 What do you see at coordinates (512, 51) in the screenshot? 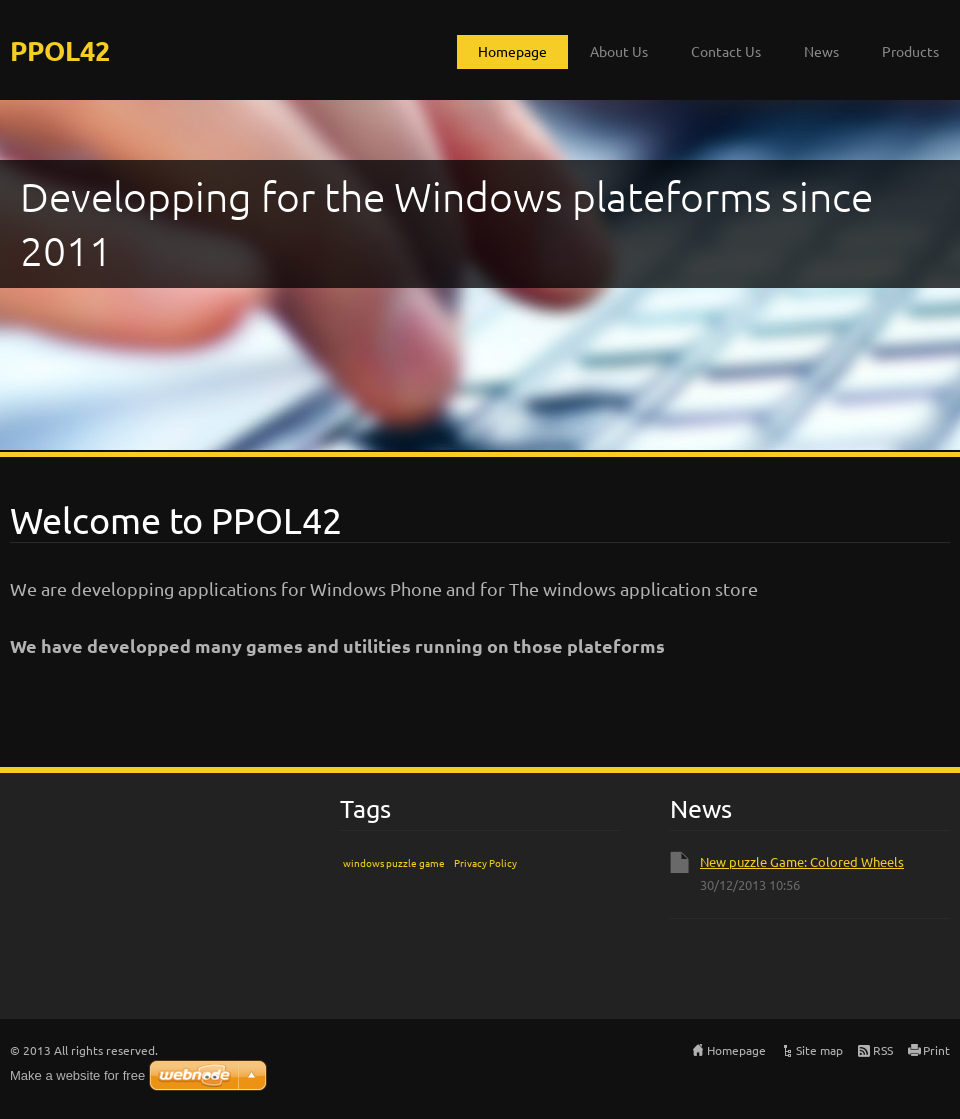
I see `Homepage` at bounding box center [512, 51].